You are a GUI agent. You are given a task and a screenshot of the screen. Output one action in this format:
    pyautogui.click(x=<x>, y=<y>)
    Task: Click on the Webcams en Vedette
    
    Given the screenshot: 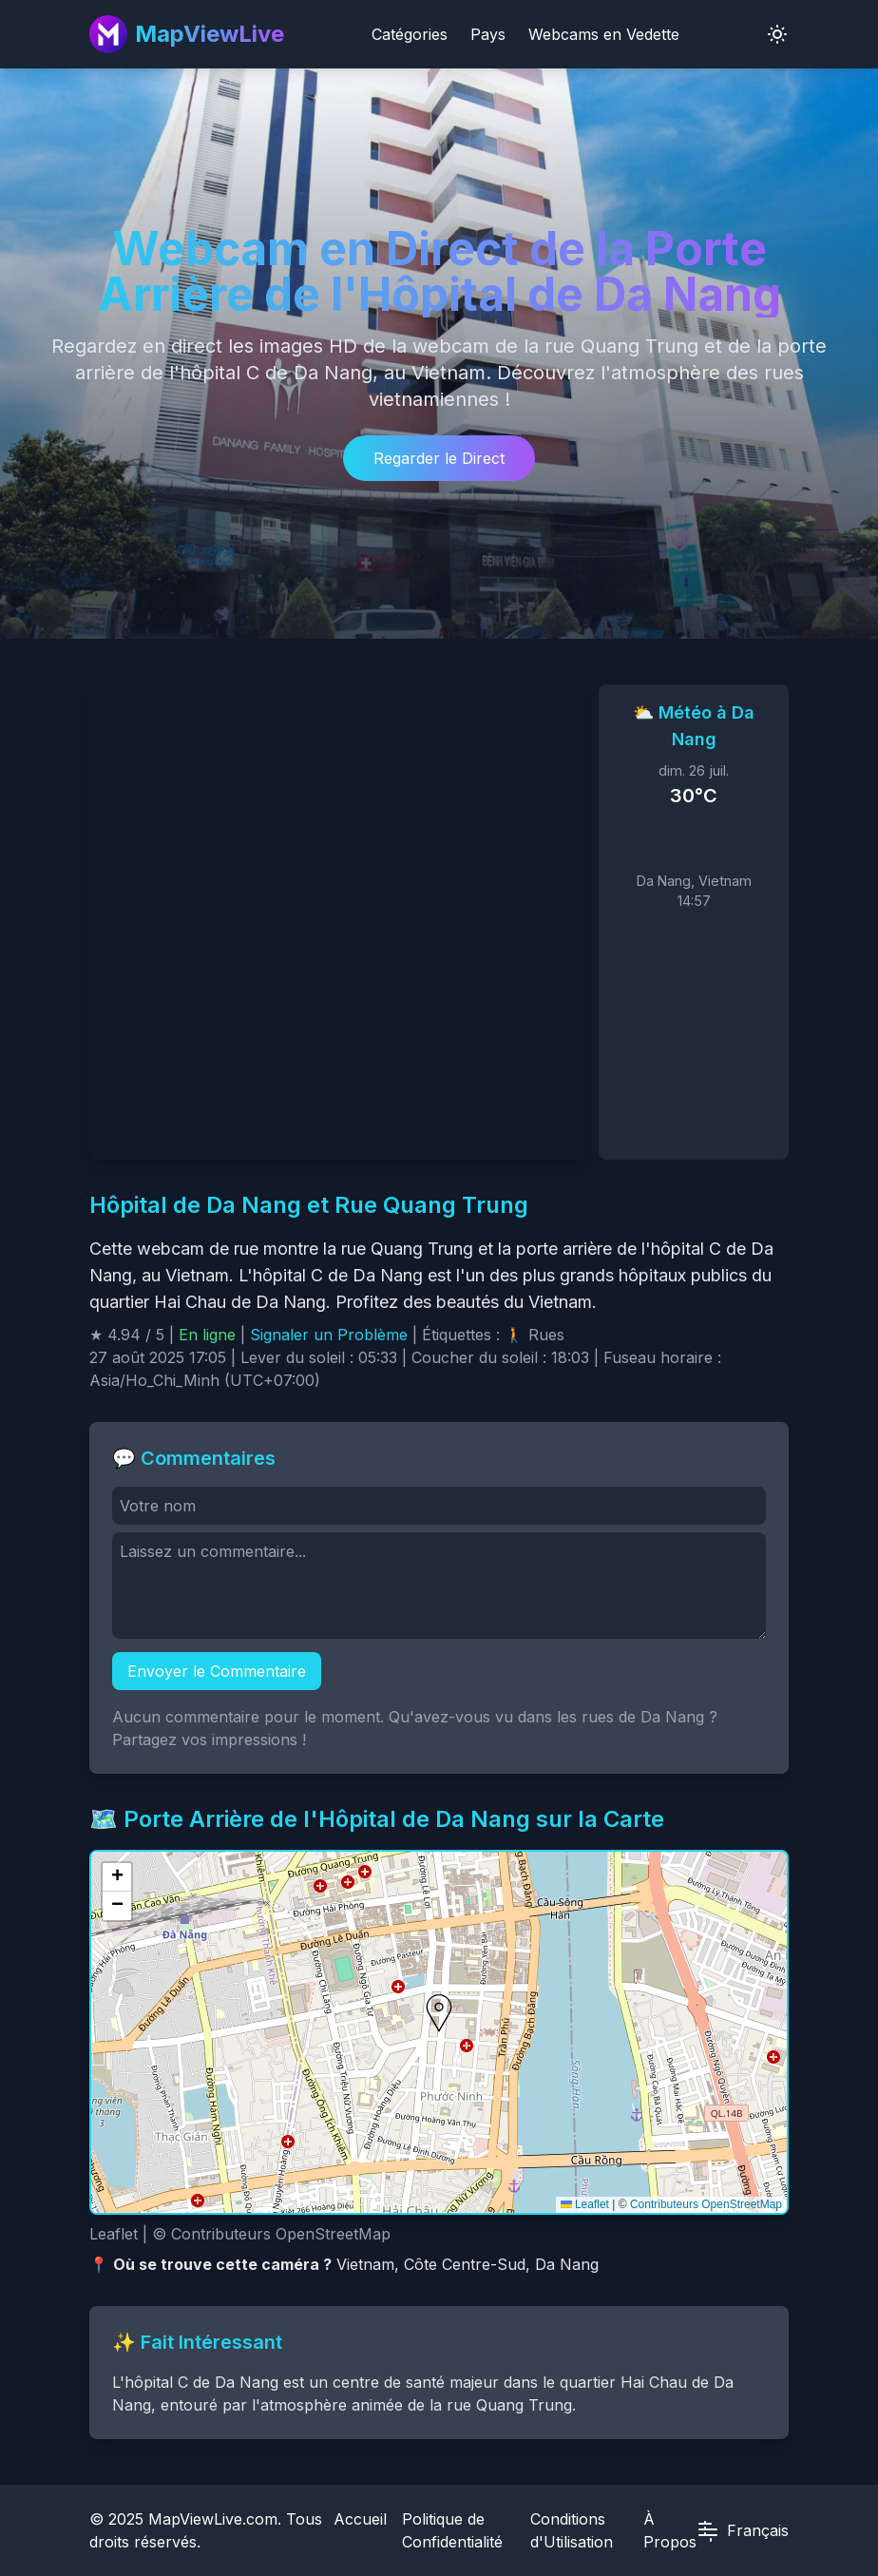 What is the action you would take?
    pyautogui.click(x=603, y=34)
    